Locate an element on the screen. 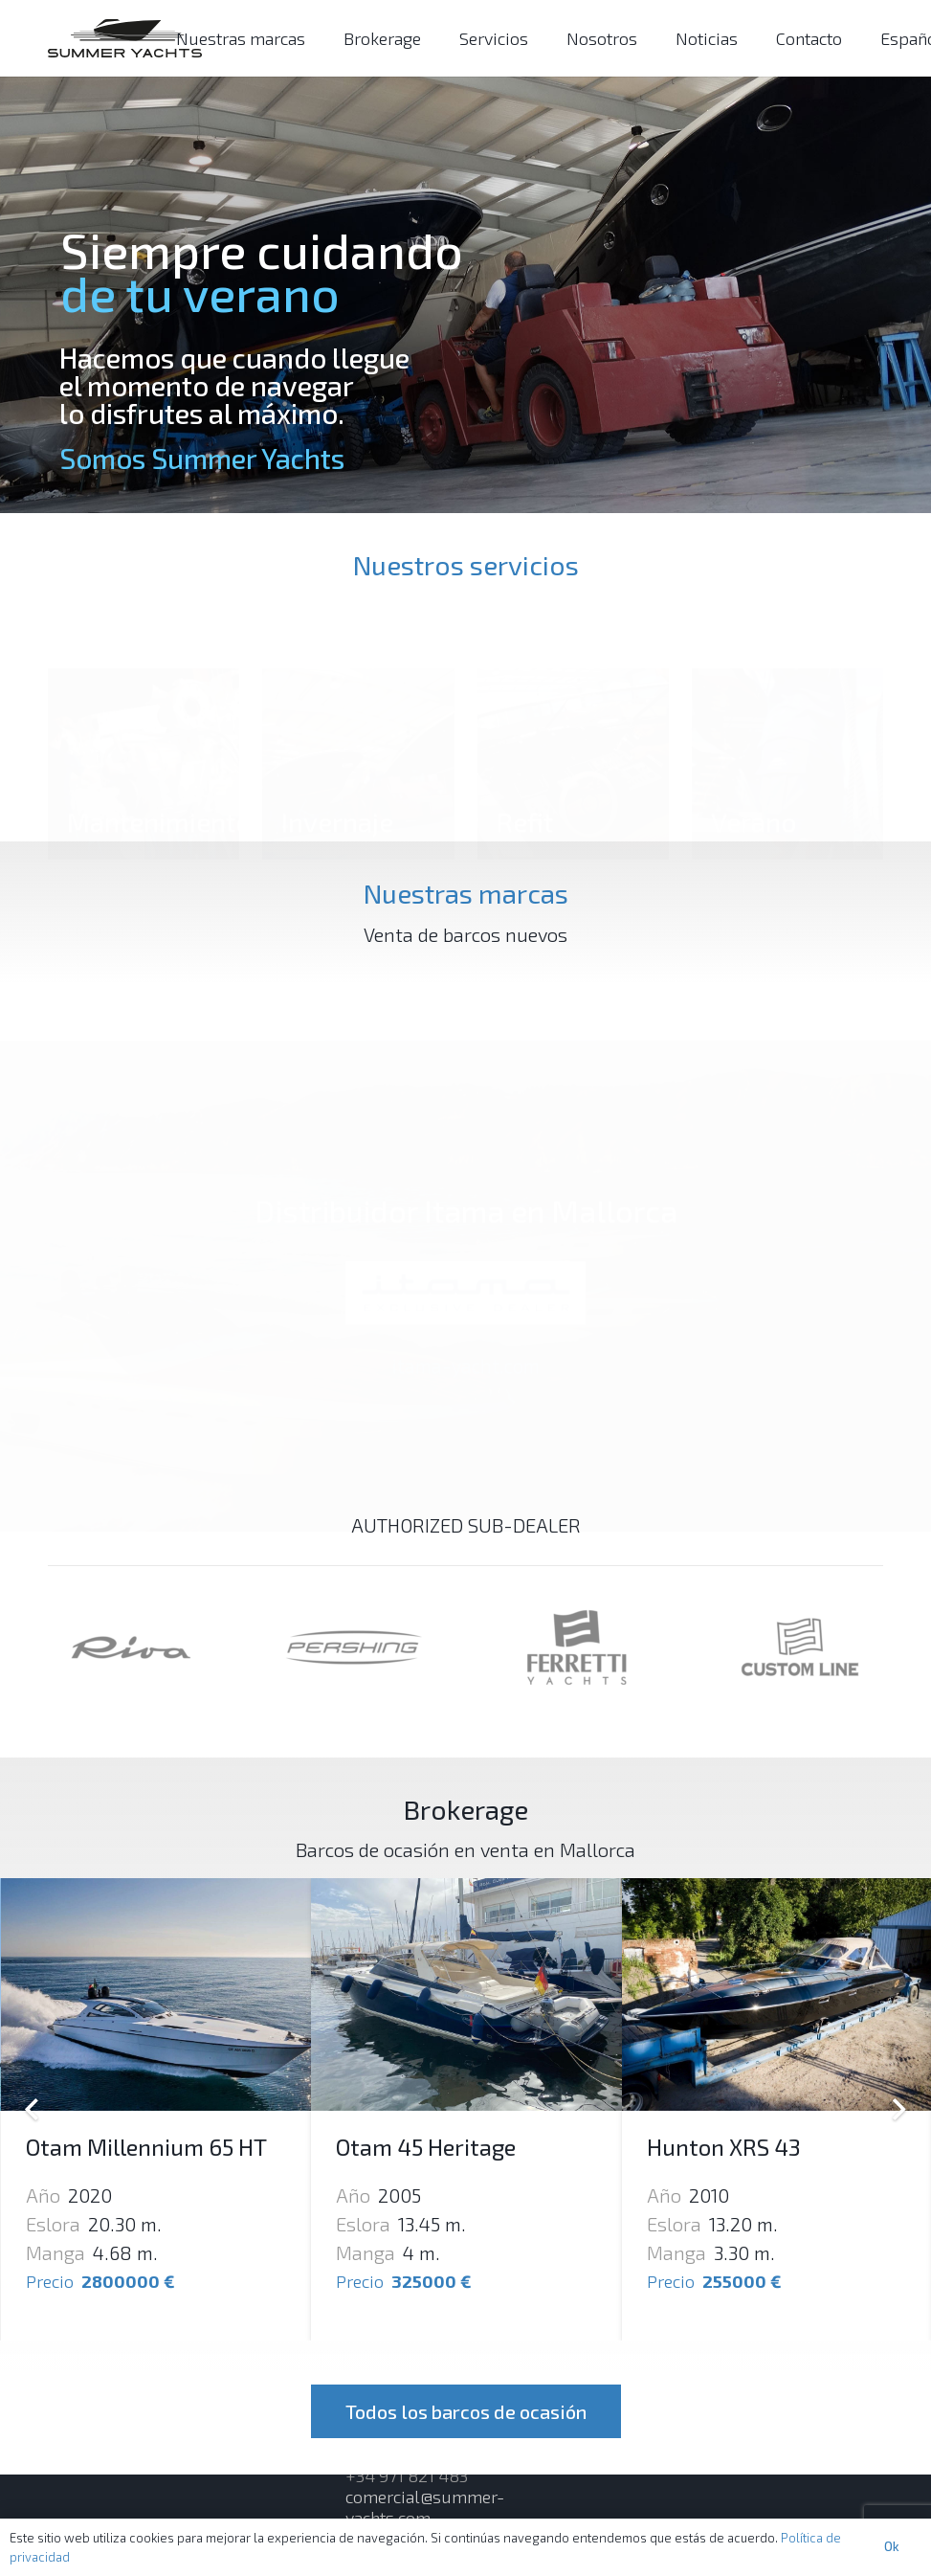 The width and height of the screenshot is (931, 2576). [Enlace] is located at coordinates (125, 38).